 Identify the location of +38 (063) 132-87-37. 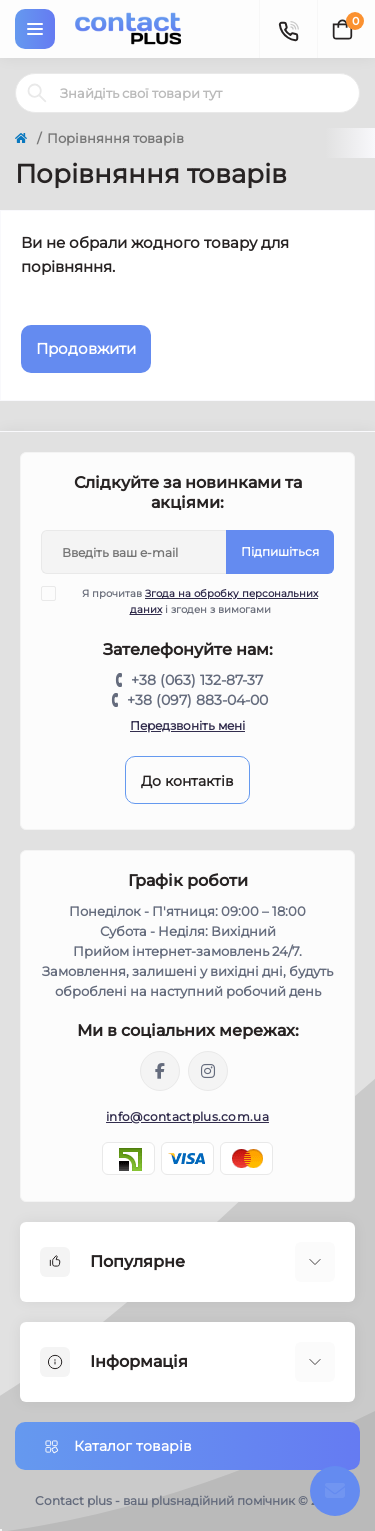
(197, 680).